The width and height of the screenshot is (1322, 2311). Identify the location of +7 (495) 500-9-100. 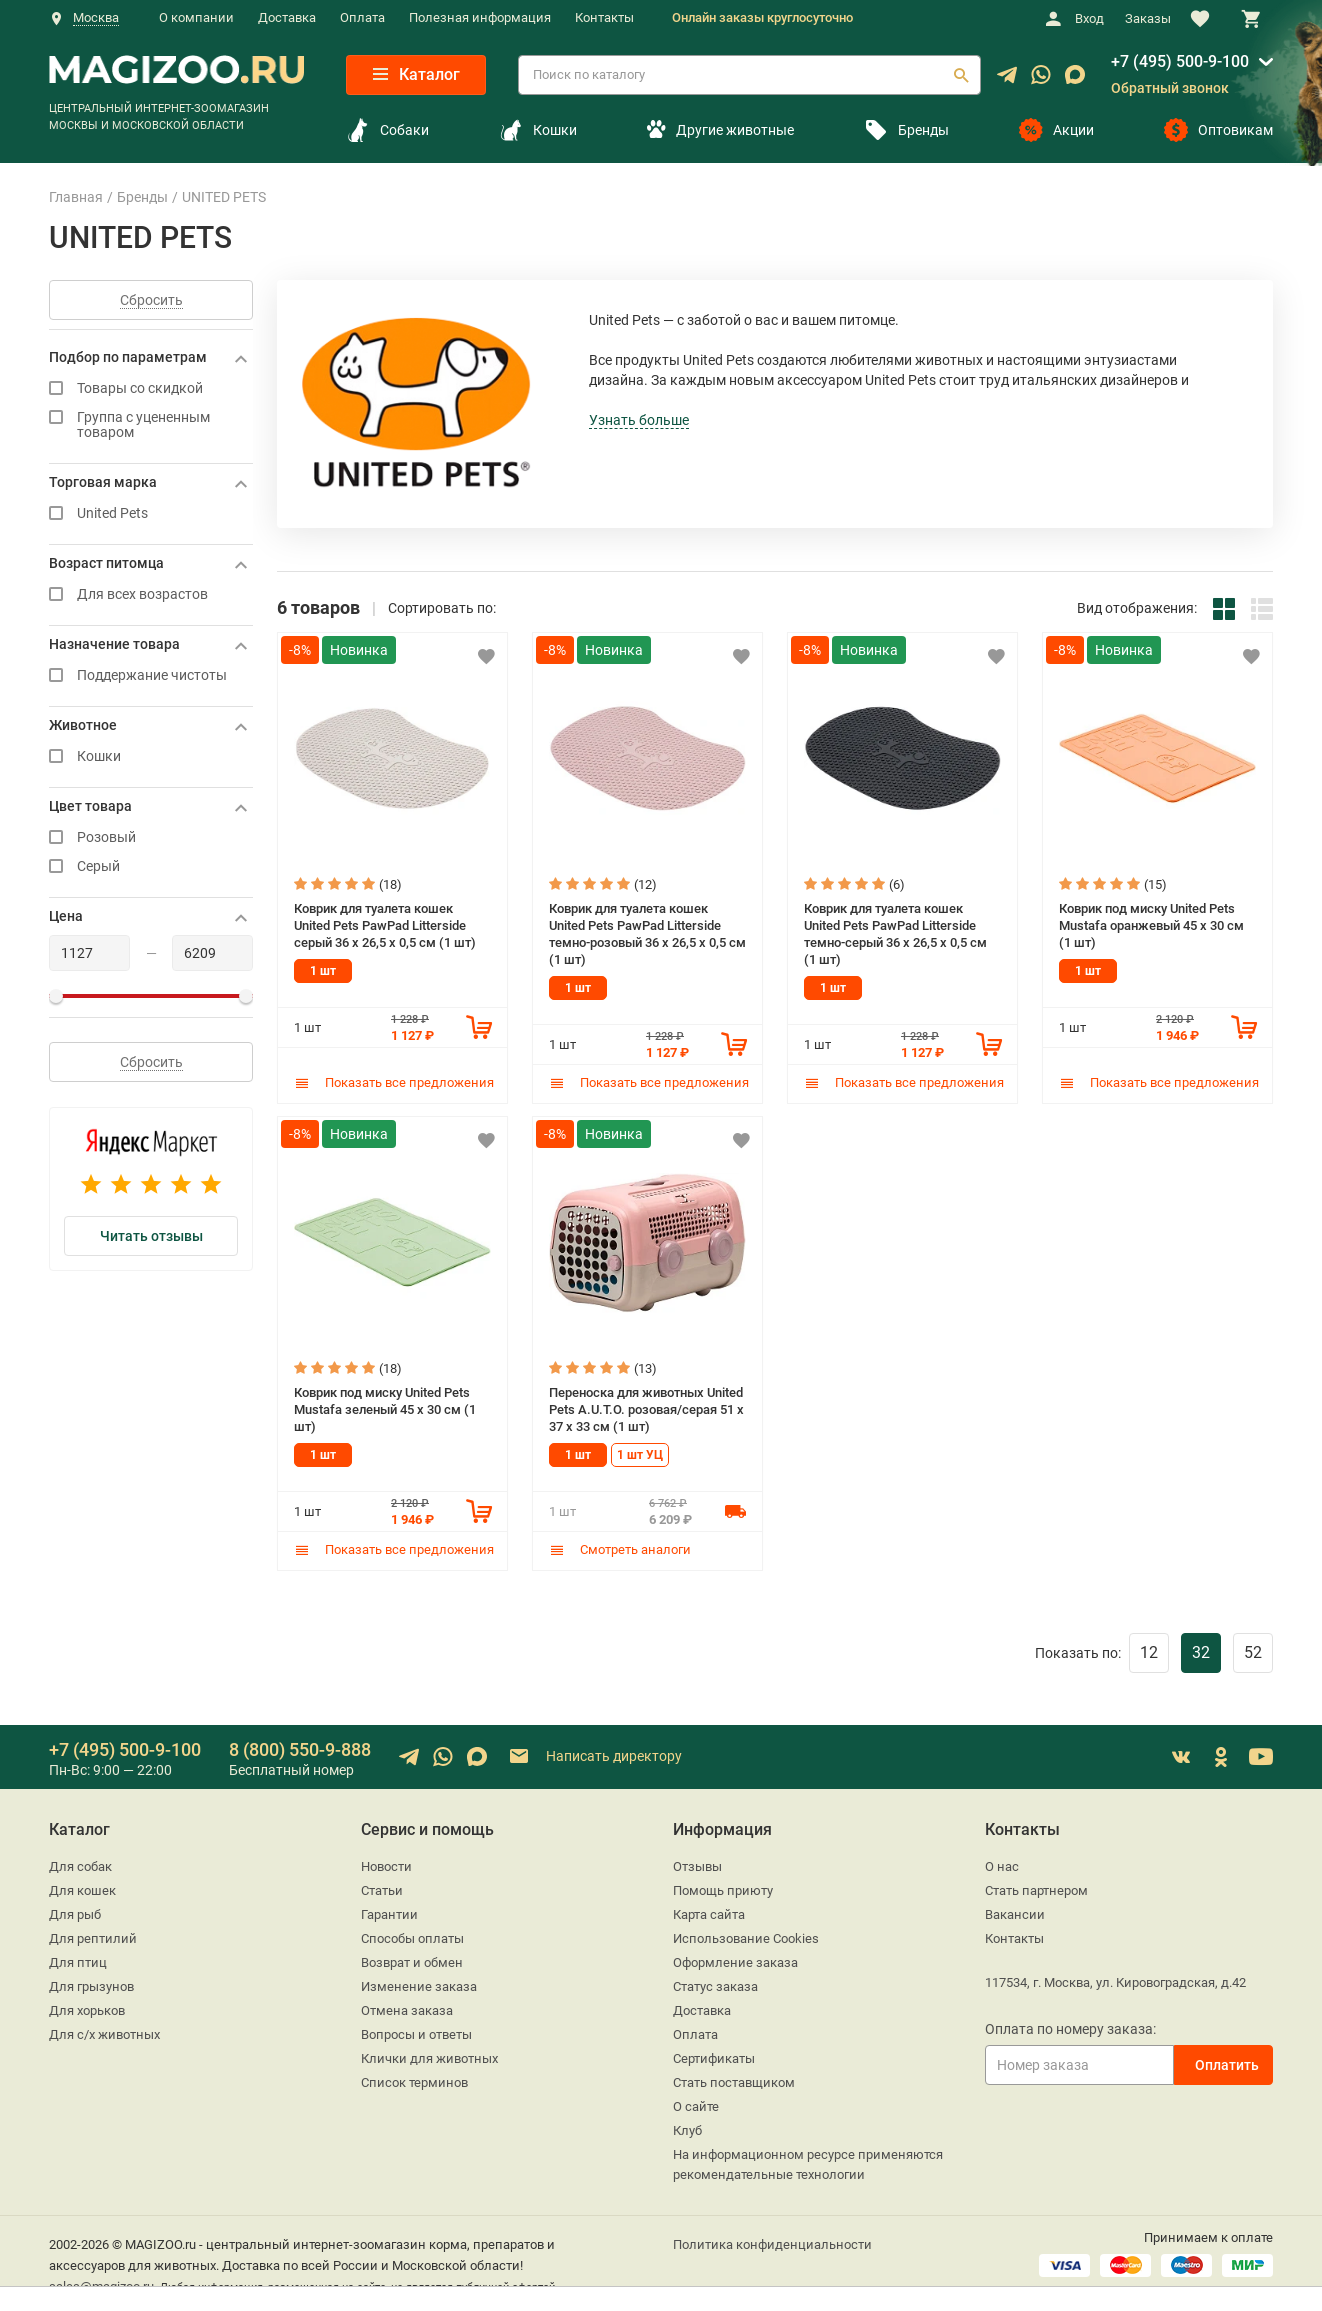
(1180, 61).